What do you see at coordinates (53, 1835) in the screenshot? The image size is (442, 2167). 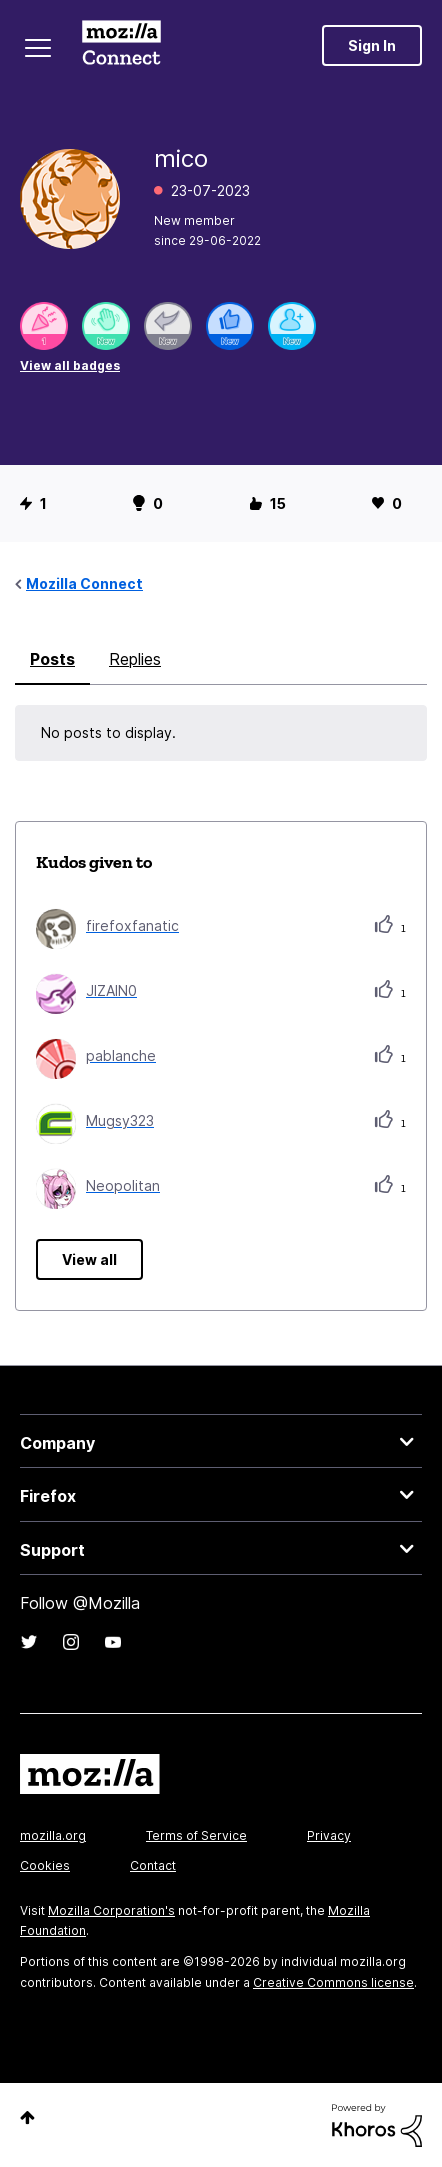 I see `mozilla.org` at bounding box center [53, 1835].